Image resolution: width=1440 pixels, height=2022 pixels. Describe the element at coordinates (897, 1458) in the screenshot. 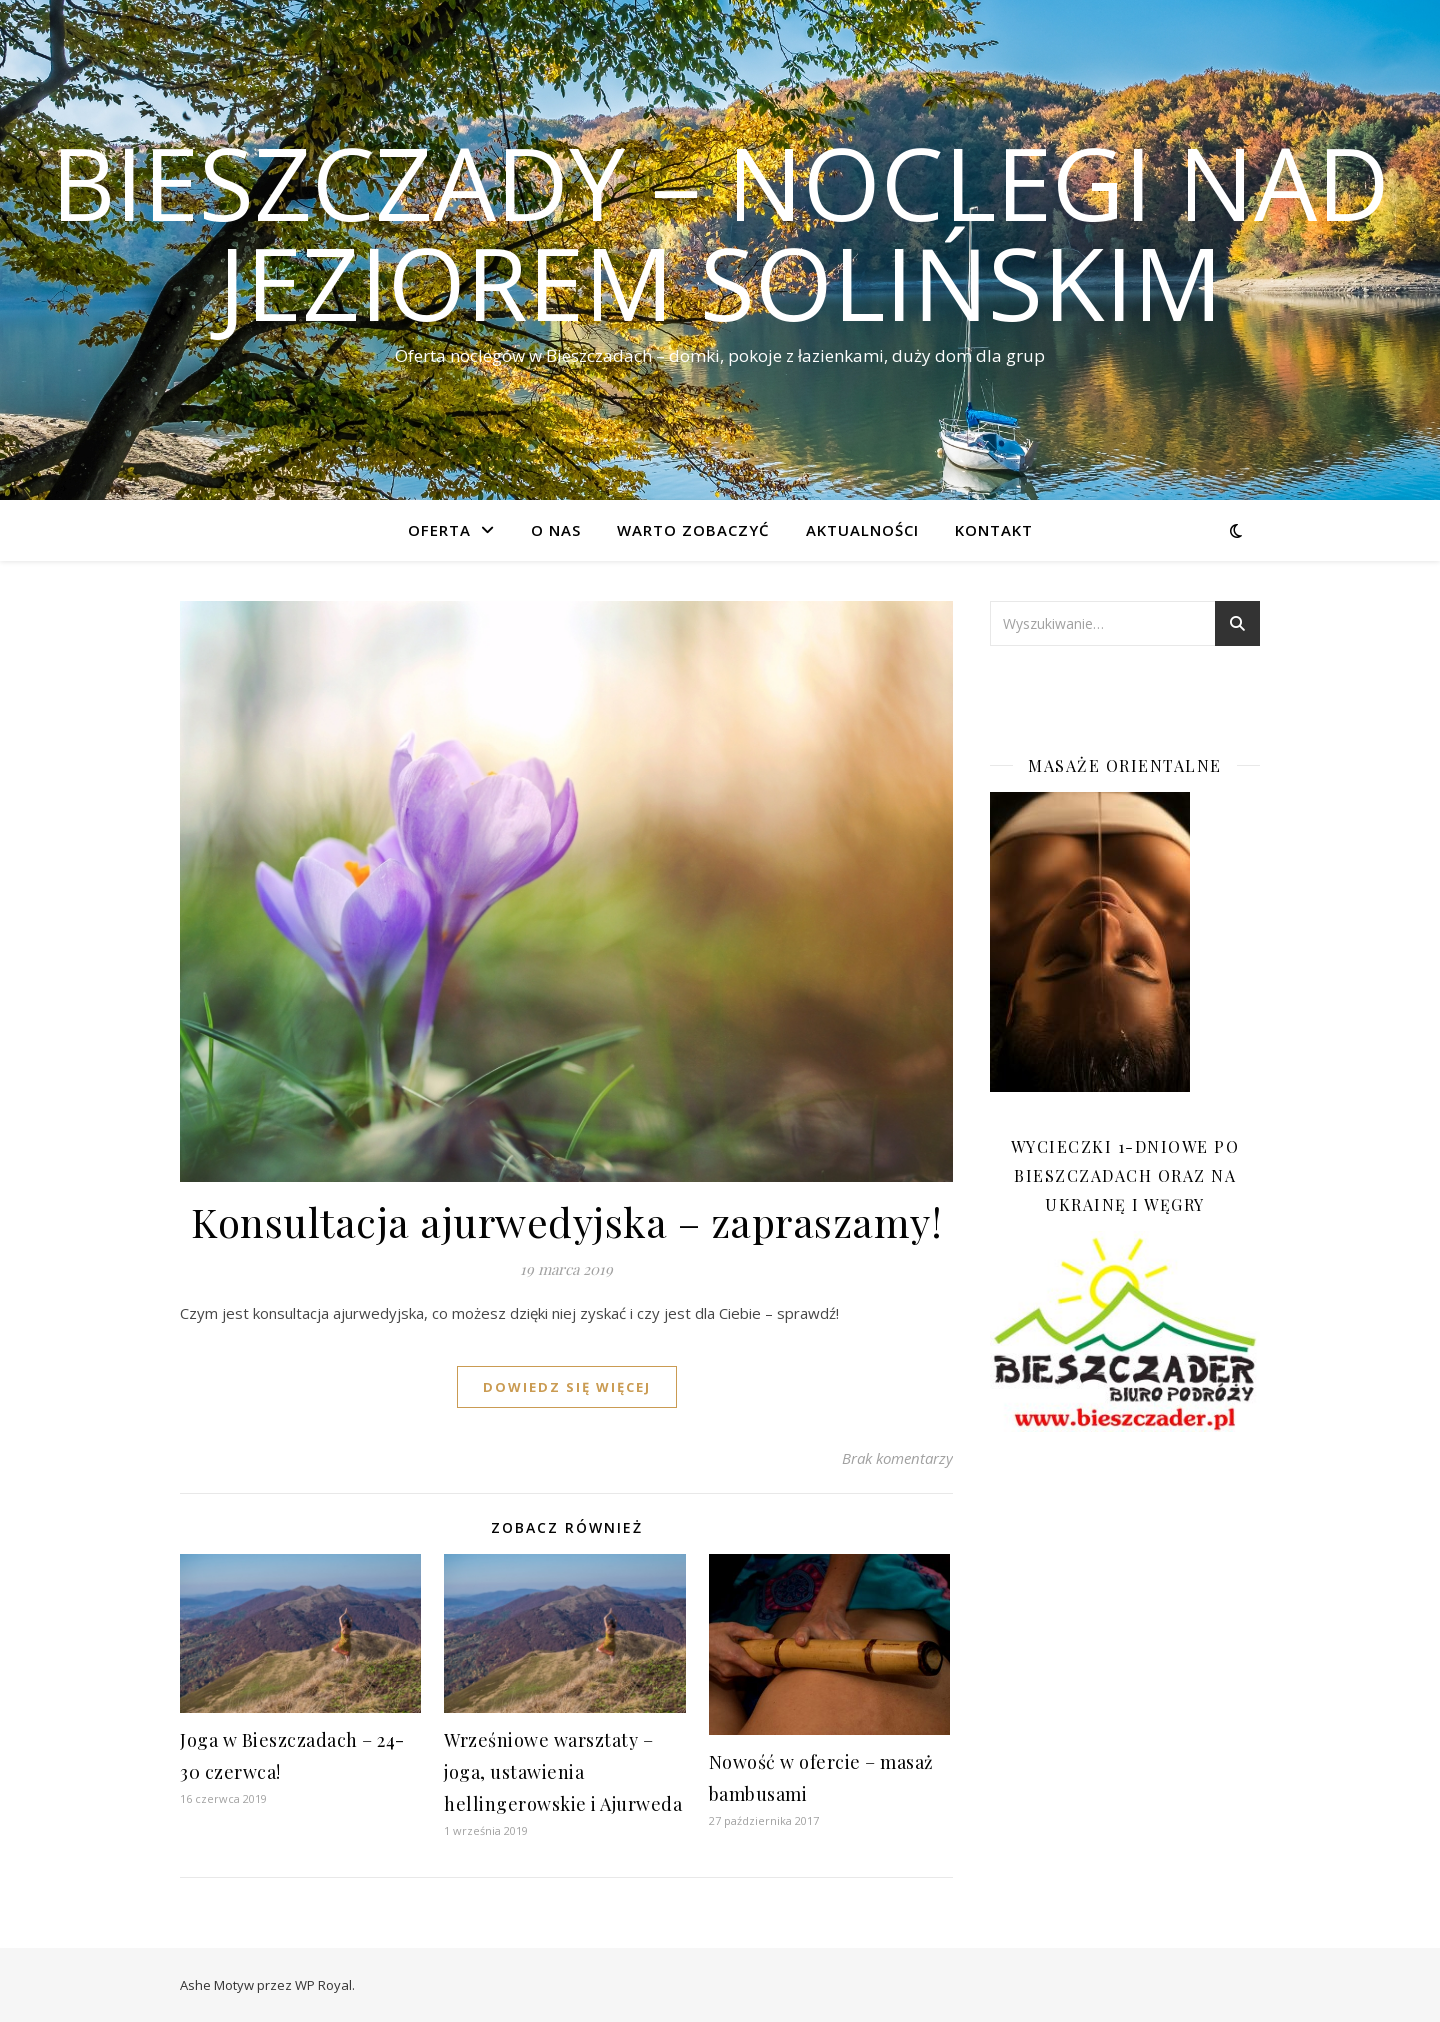

I see `Brak komentarzy` at that location.